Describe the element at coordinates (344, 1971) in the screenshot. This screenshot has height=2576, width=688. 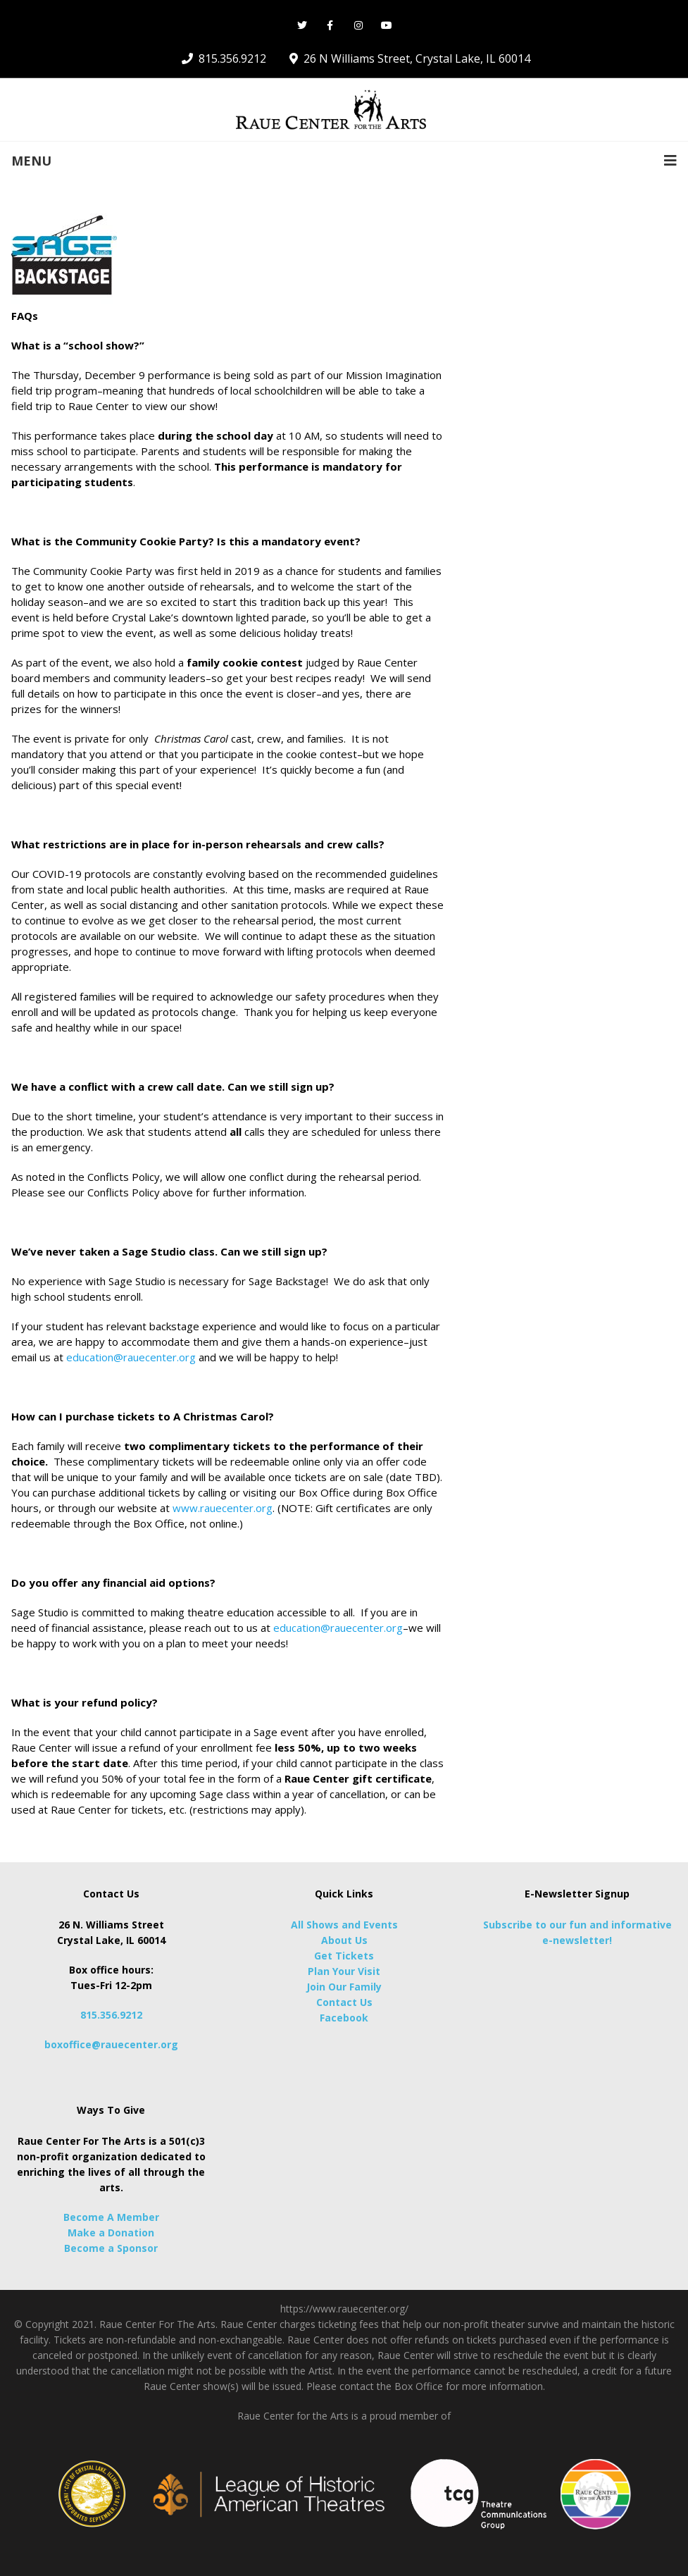
I see `Plan Your Visit` at that location.